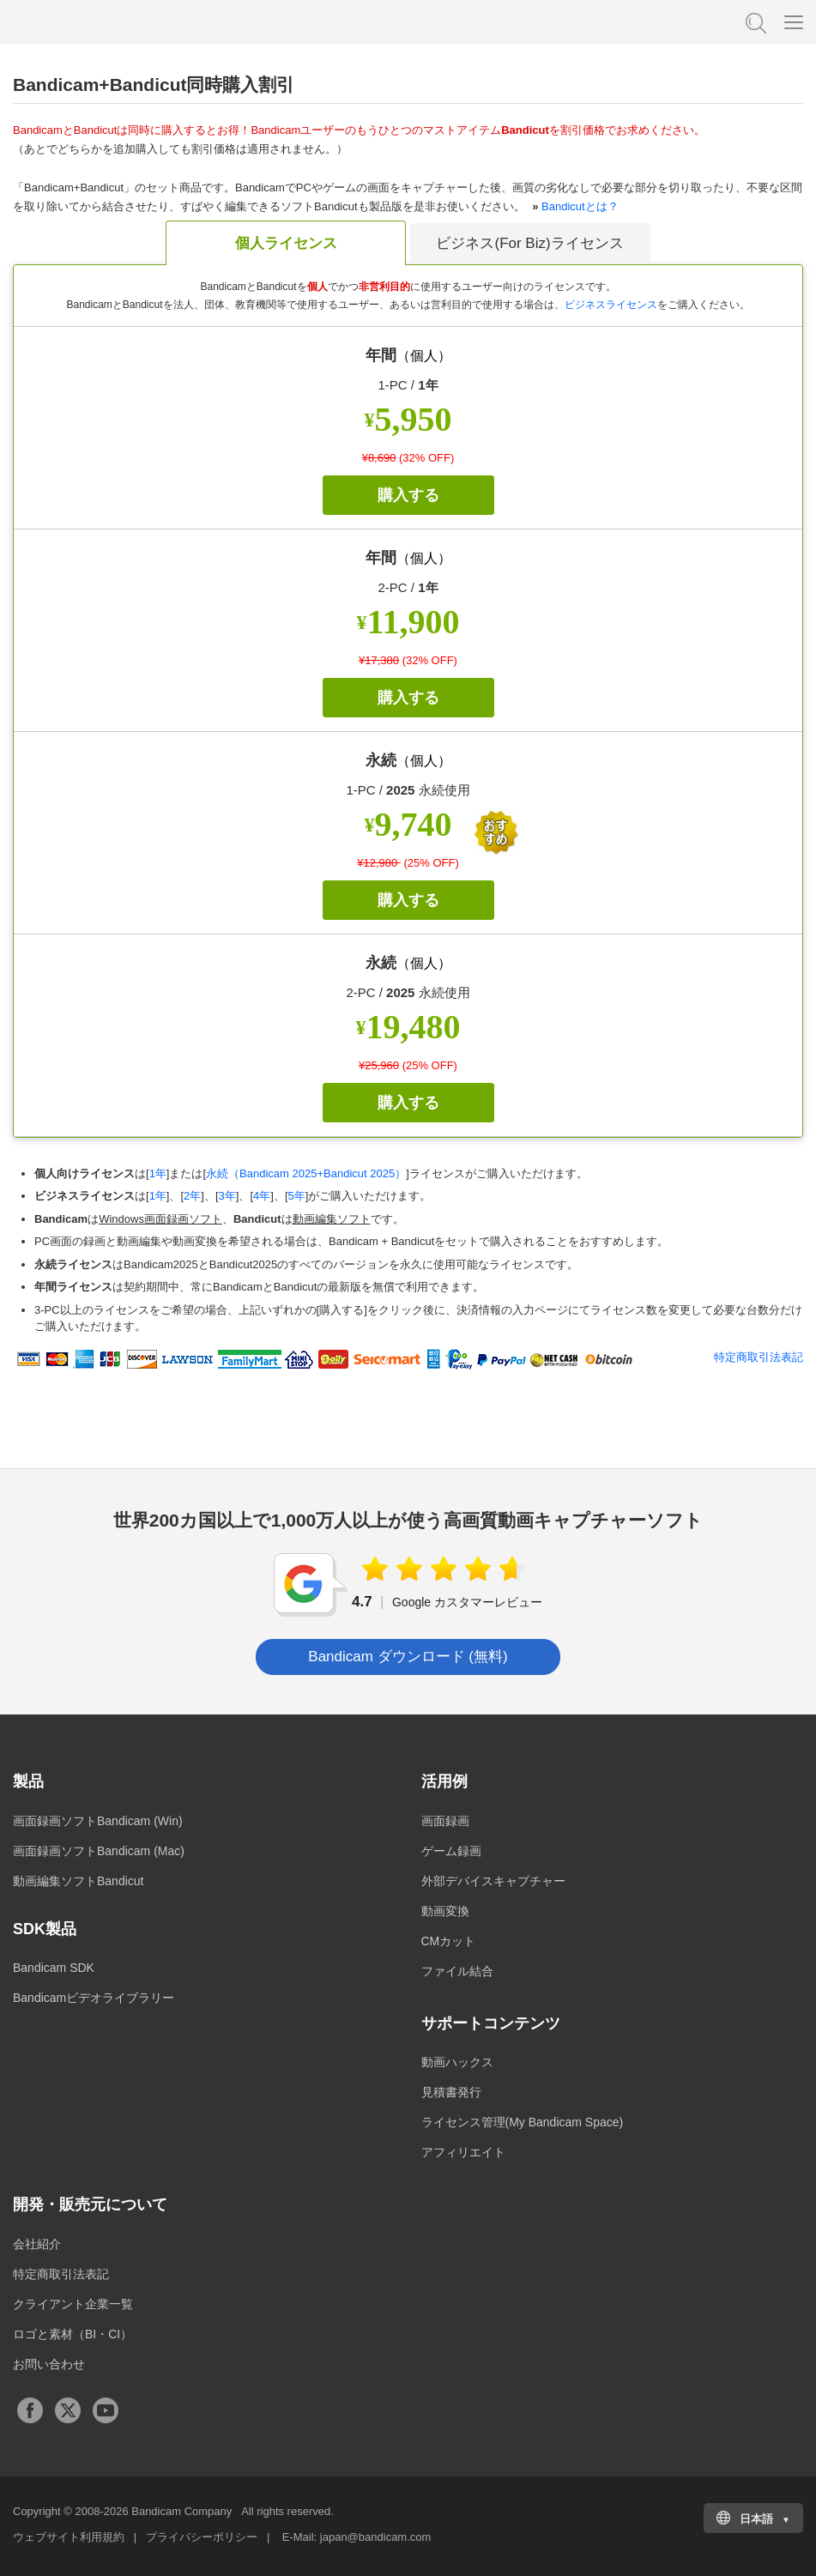 This screenshot has width=816, height=2576. I want to click on 画面録画ソフトBandicam (Win), so click(98, 1821).